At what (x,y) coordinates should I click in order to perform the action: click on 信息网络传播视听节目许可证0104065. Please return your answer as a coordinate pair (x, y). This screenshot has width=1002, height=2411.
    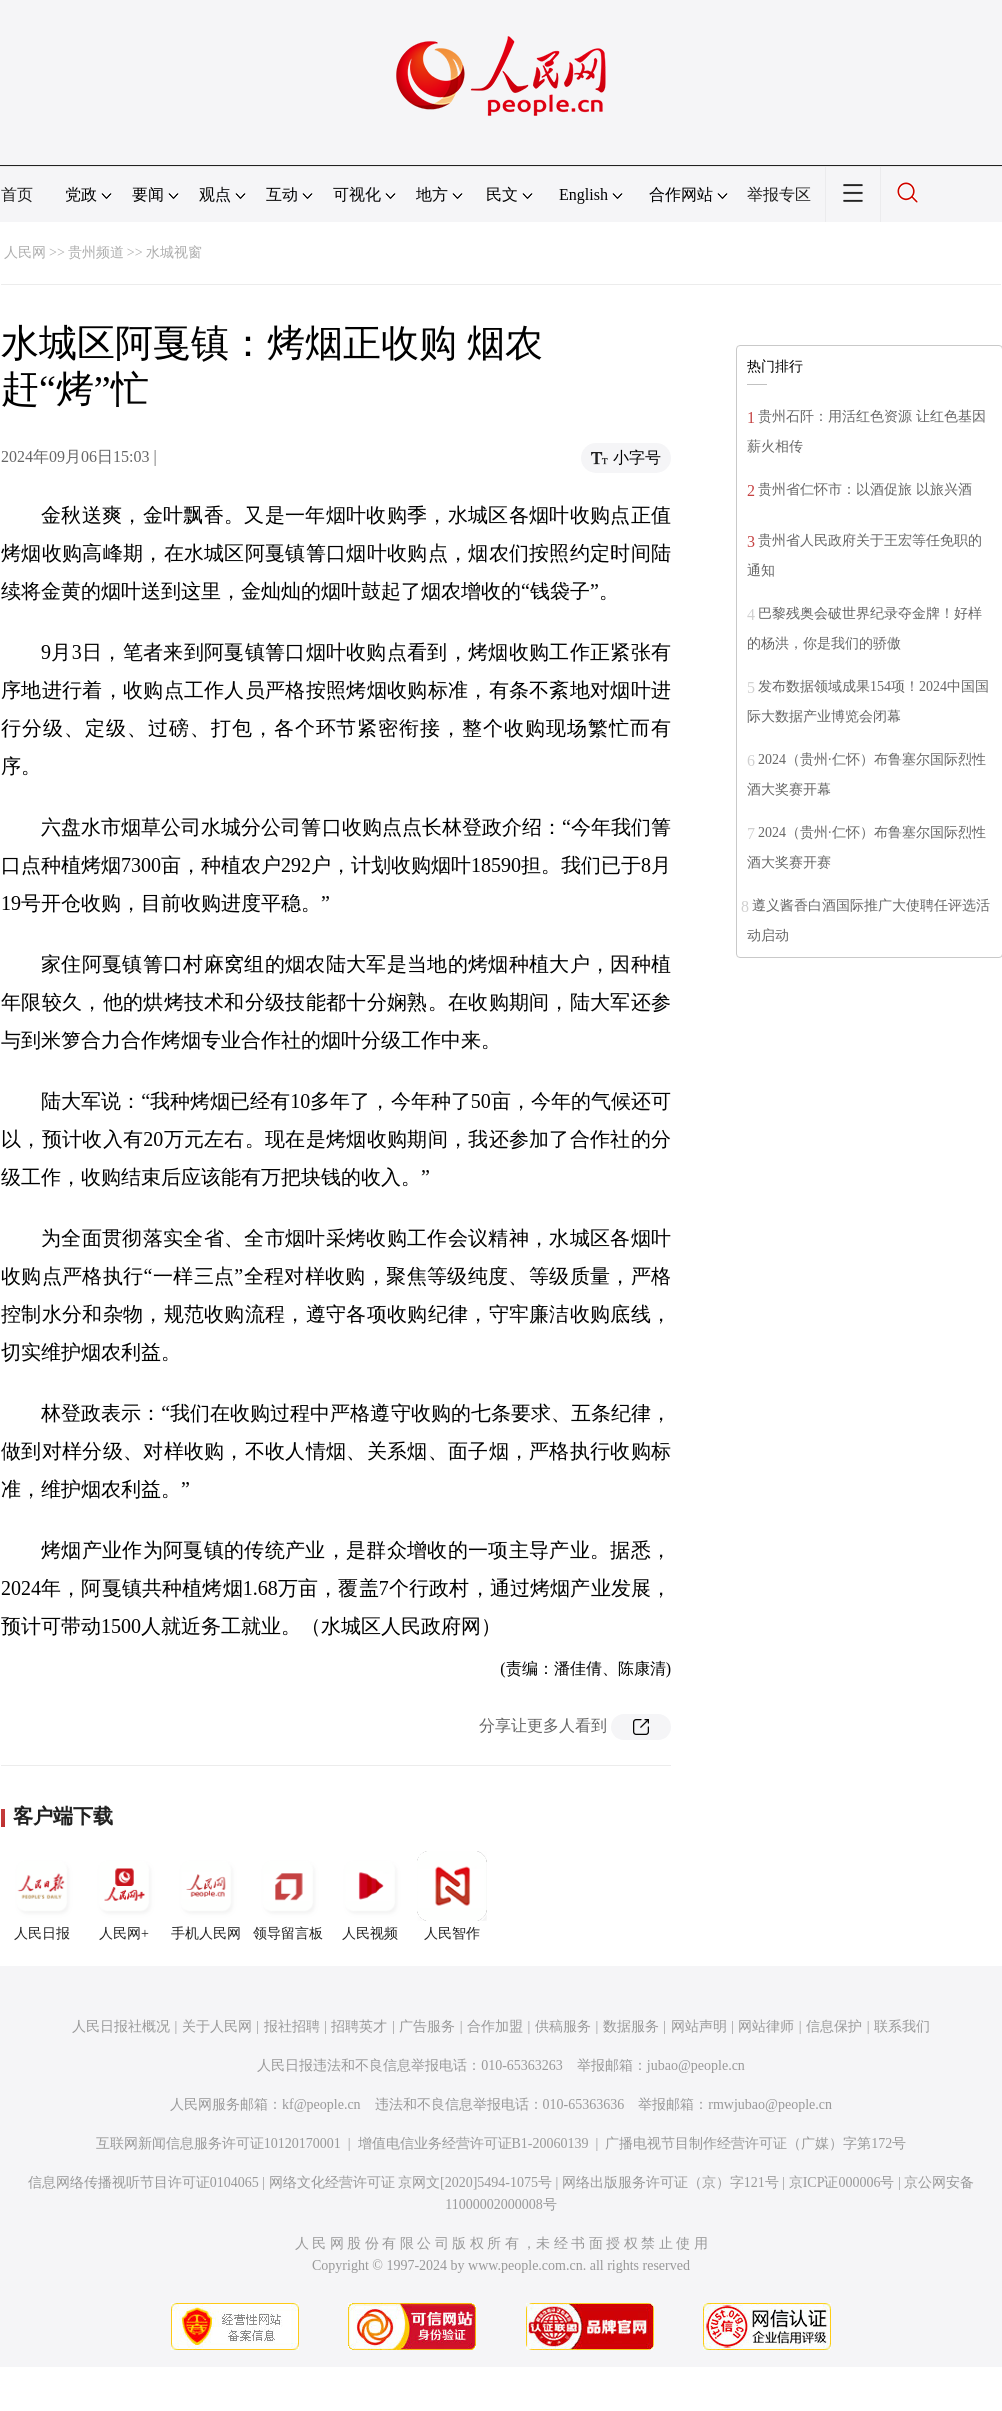
    Looking at the image, I should click on (143, 2182).